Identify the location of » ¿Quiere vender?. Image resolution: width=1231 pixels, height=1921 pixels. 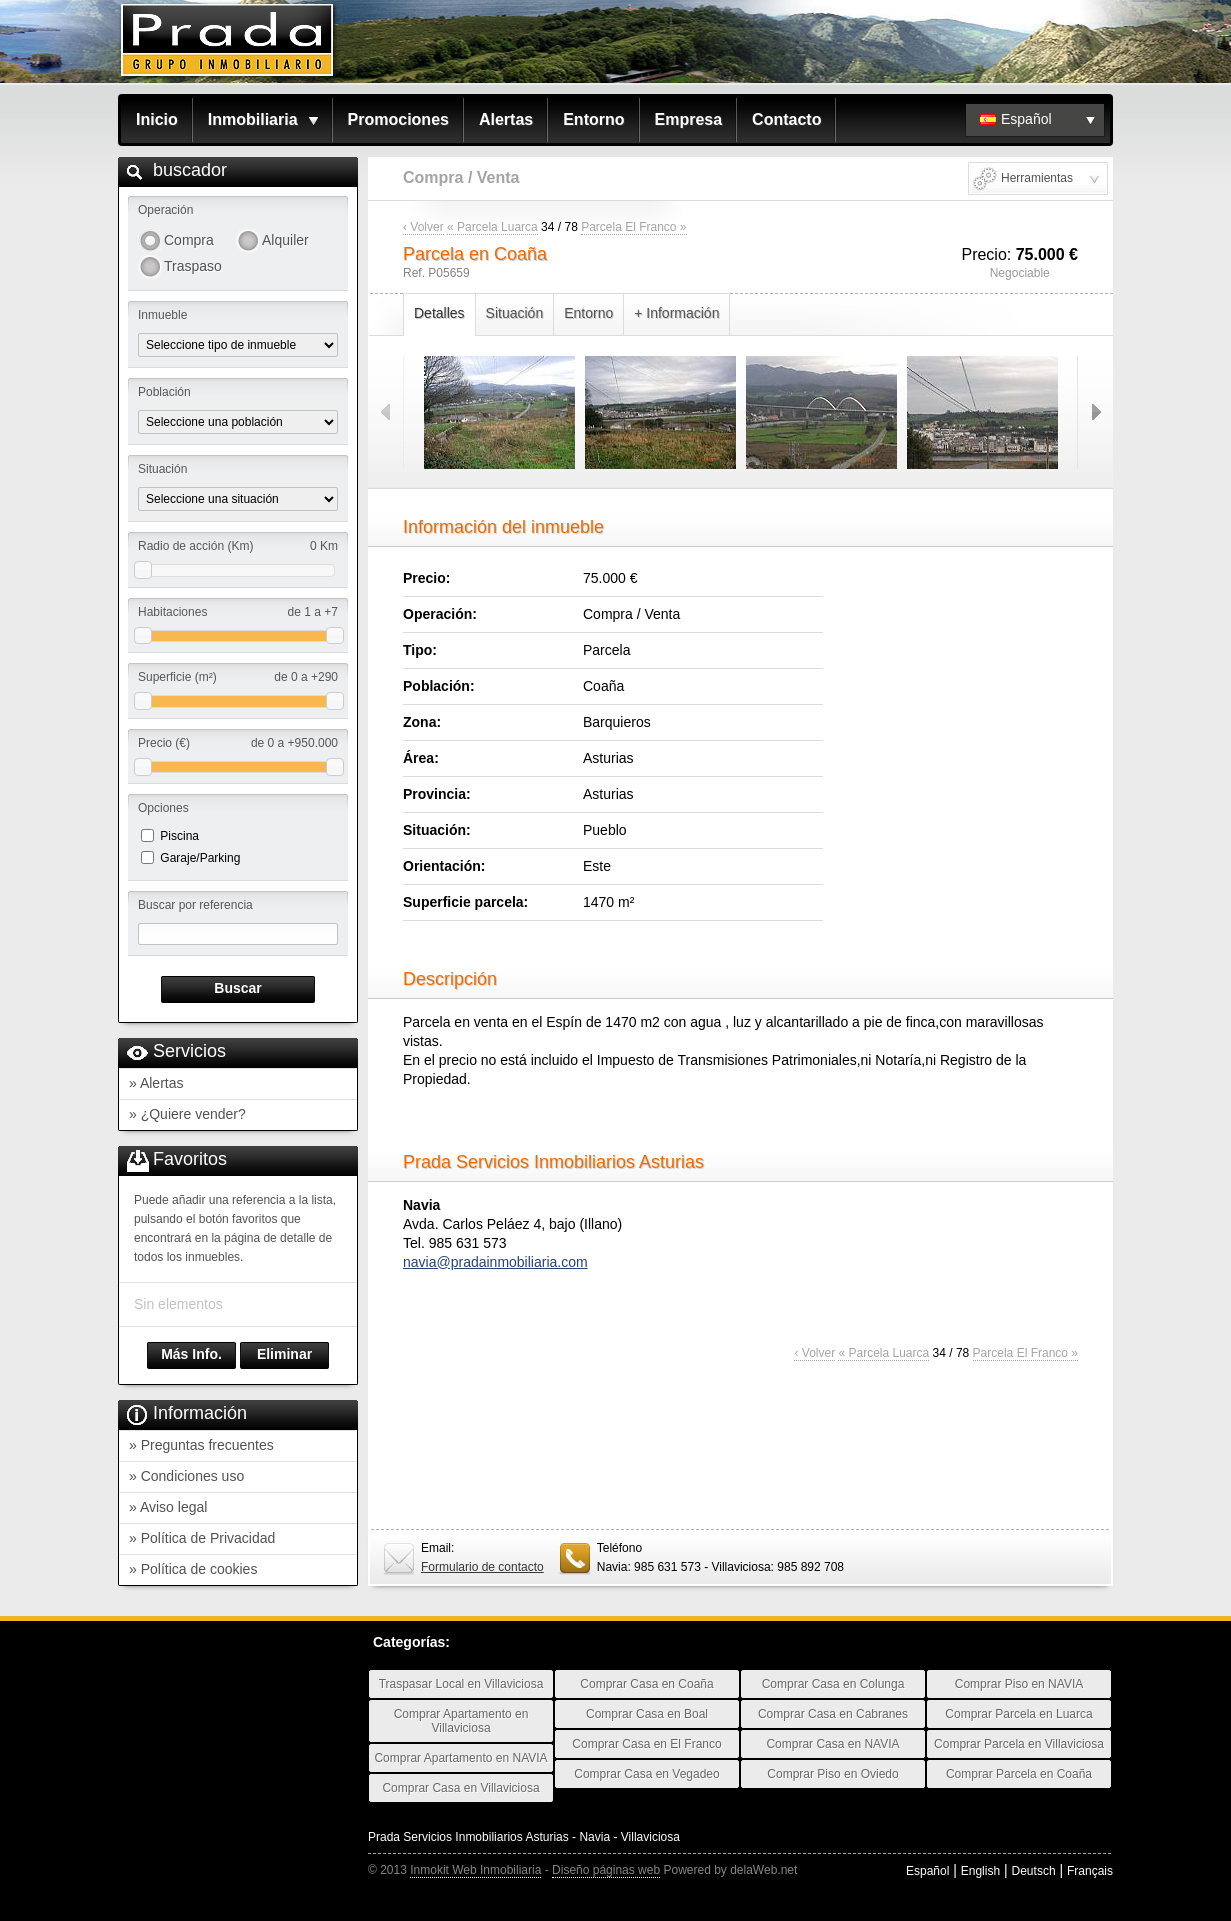
(187, 1114).